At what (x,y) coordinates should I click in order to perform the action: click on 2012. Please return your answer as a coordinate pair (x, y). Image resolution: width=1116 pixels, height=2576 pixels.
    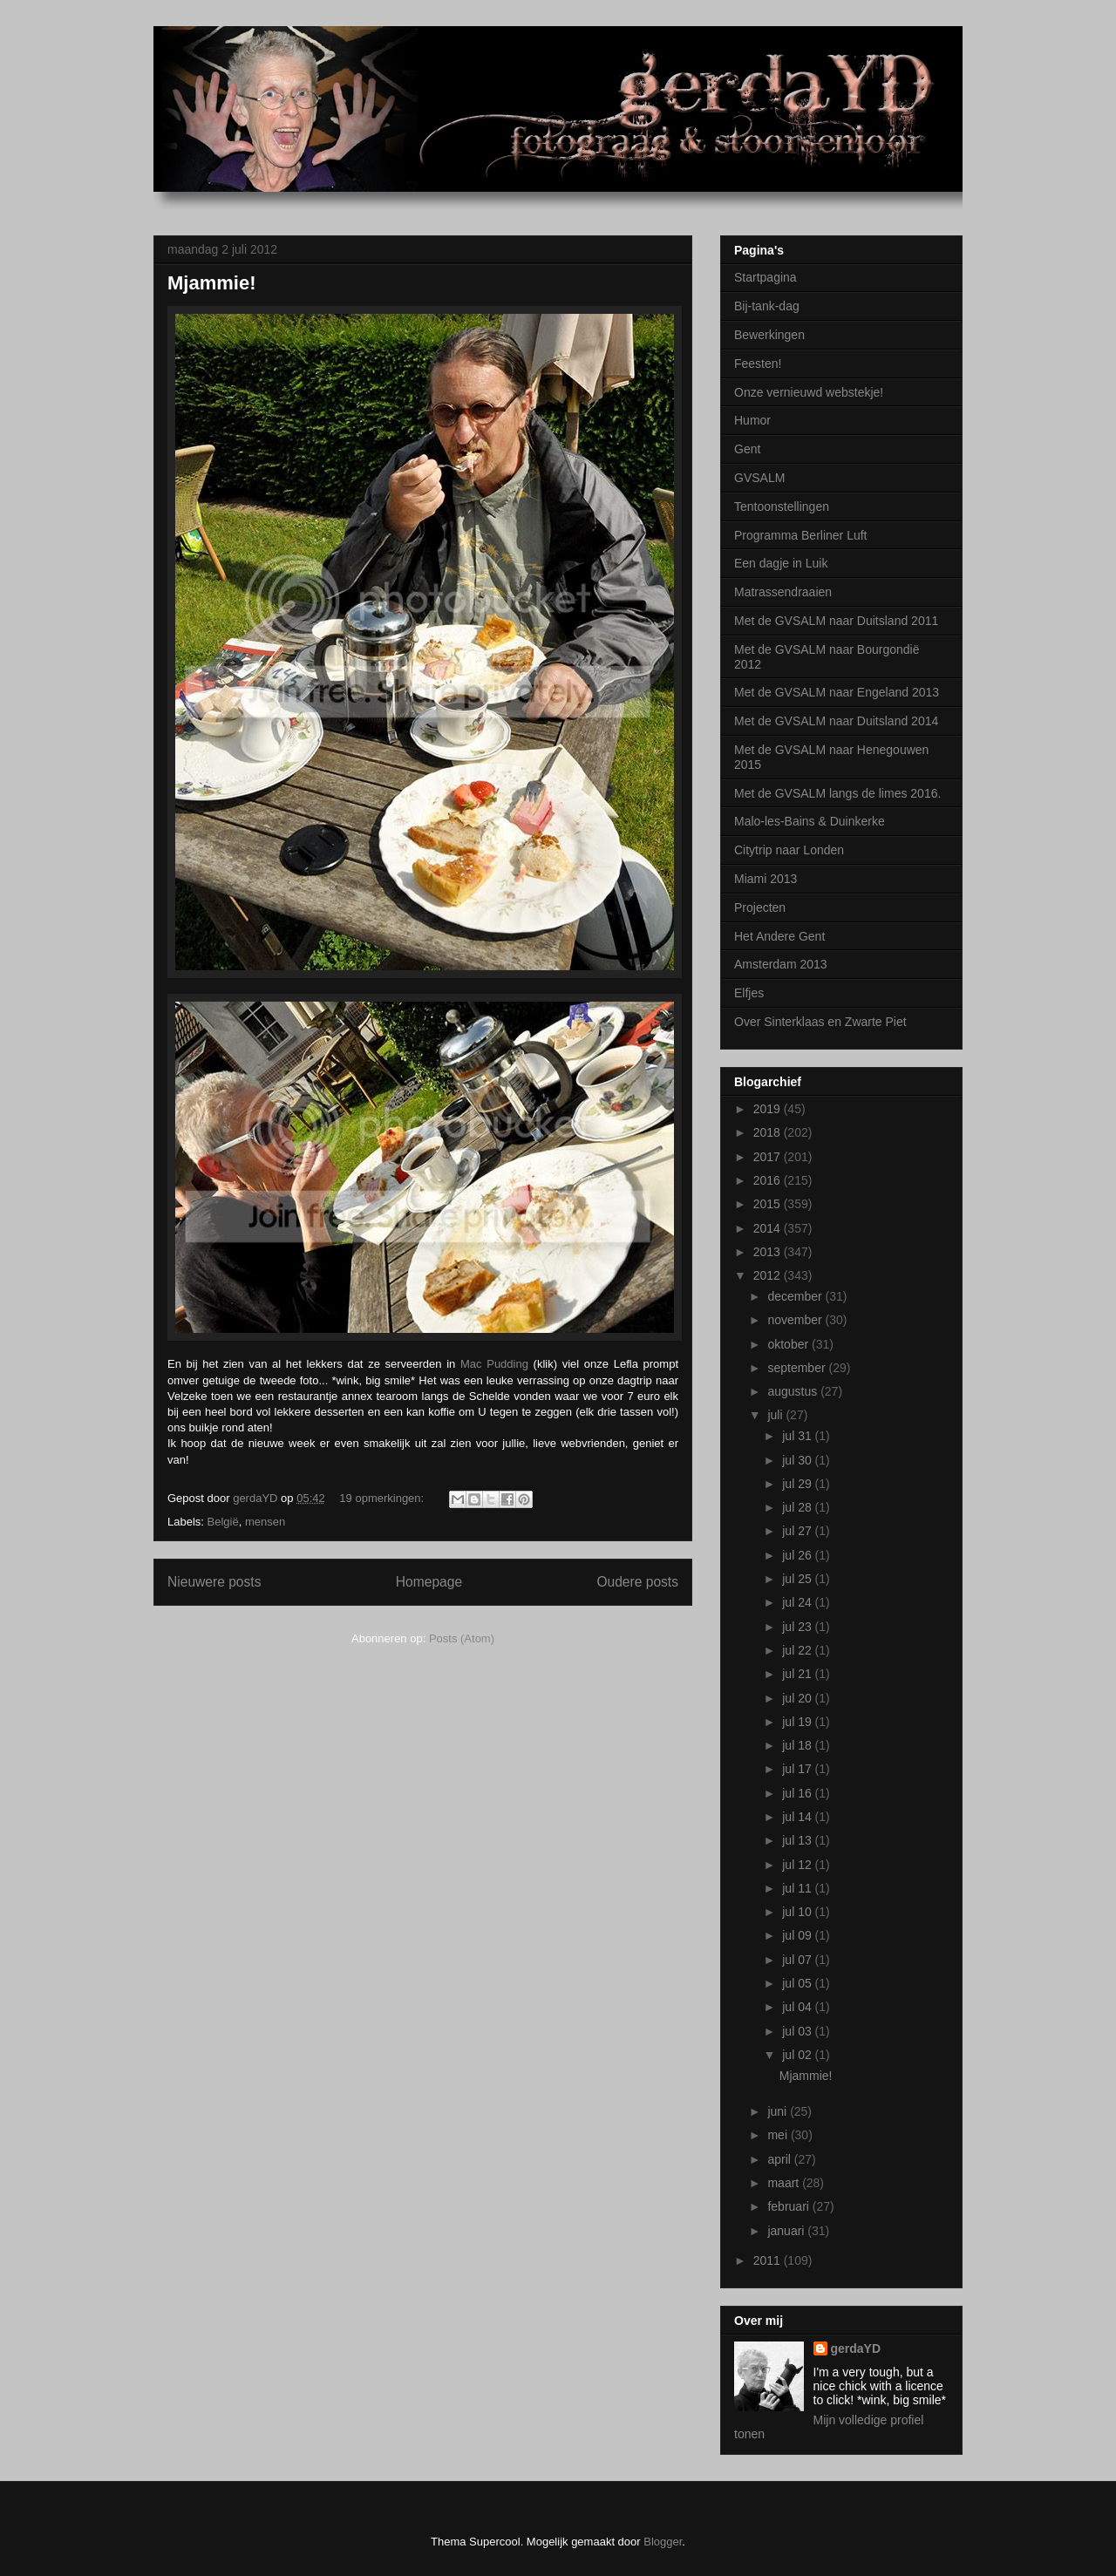
    Looking at the image, I should click on (768, 1275).